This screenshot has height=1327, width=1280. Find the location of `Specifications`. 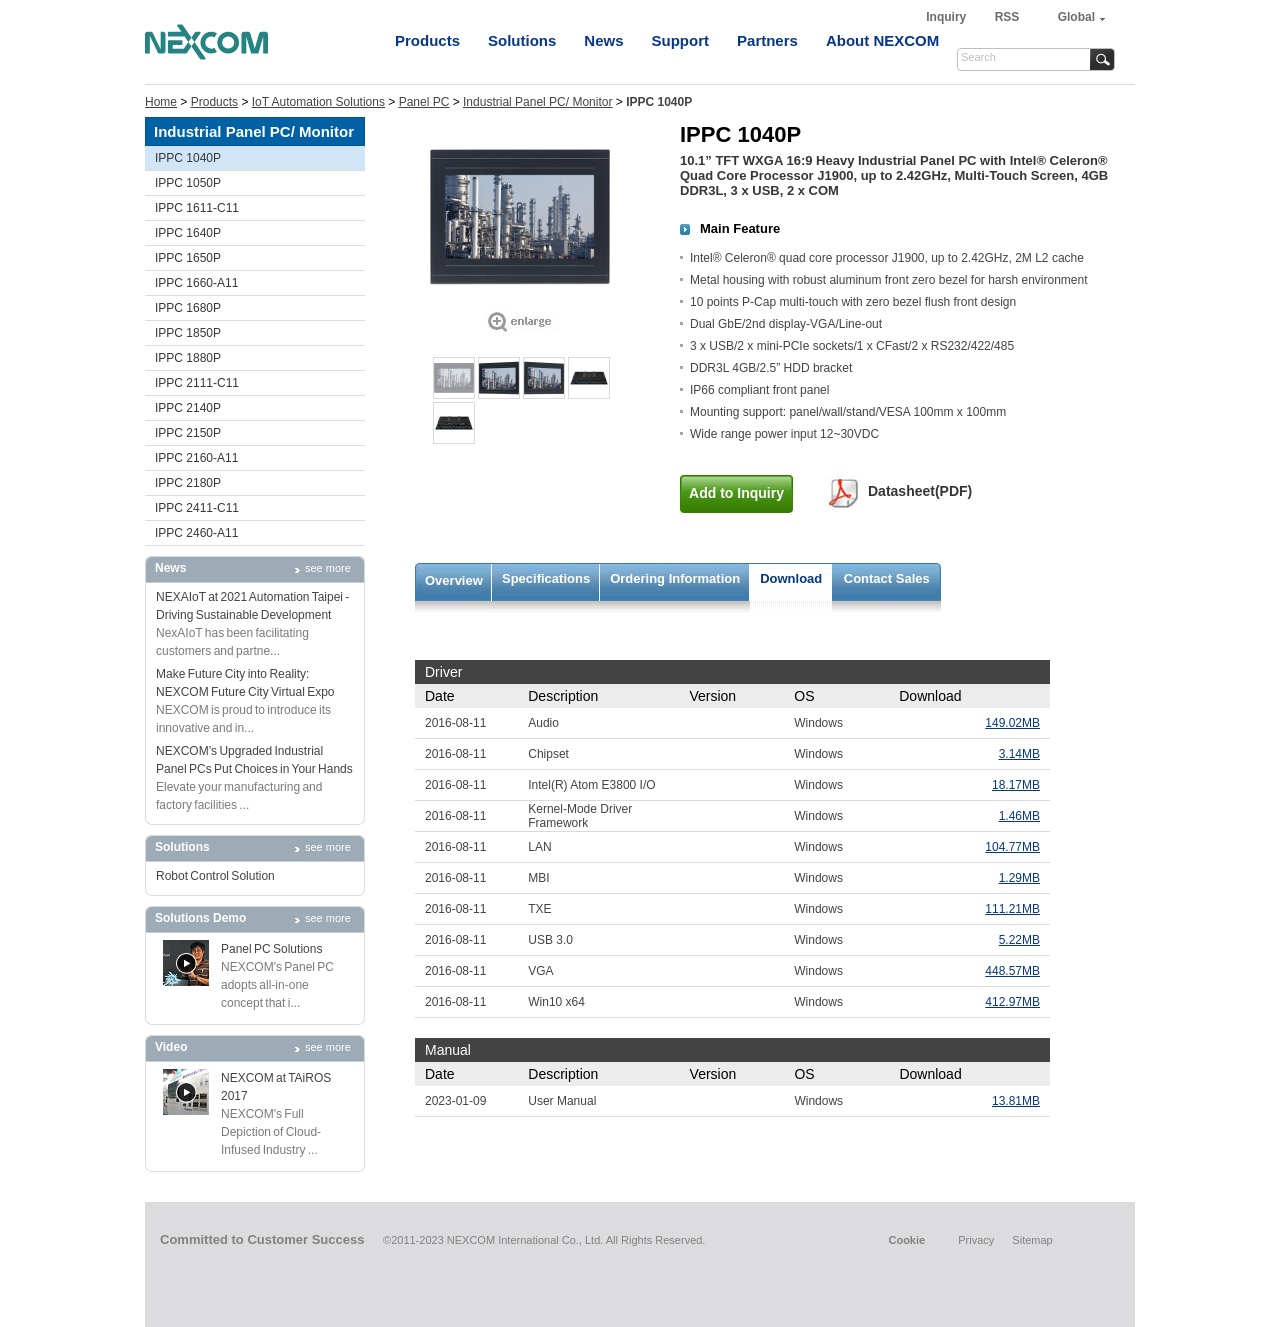

Specifications is located at coordinates (546, 578).